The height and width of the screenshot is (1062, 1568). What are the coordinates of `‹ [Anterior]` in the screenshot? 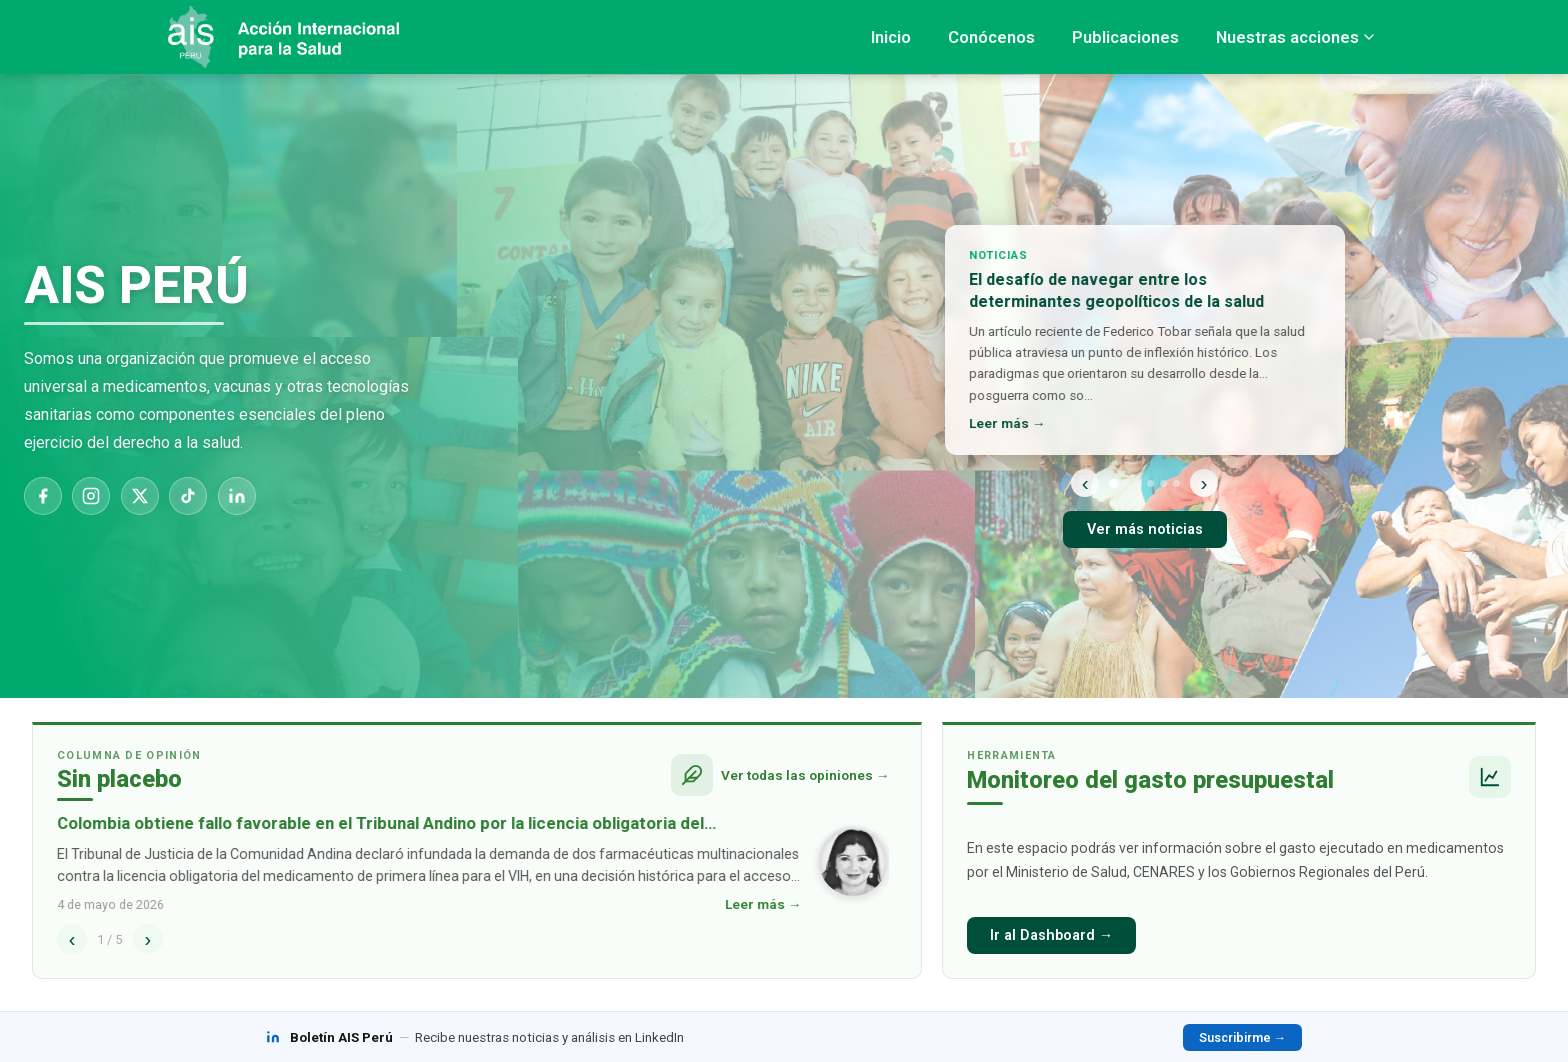 It's located at (1085, 482).